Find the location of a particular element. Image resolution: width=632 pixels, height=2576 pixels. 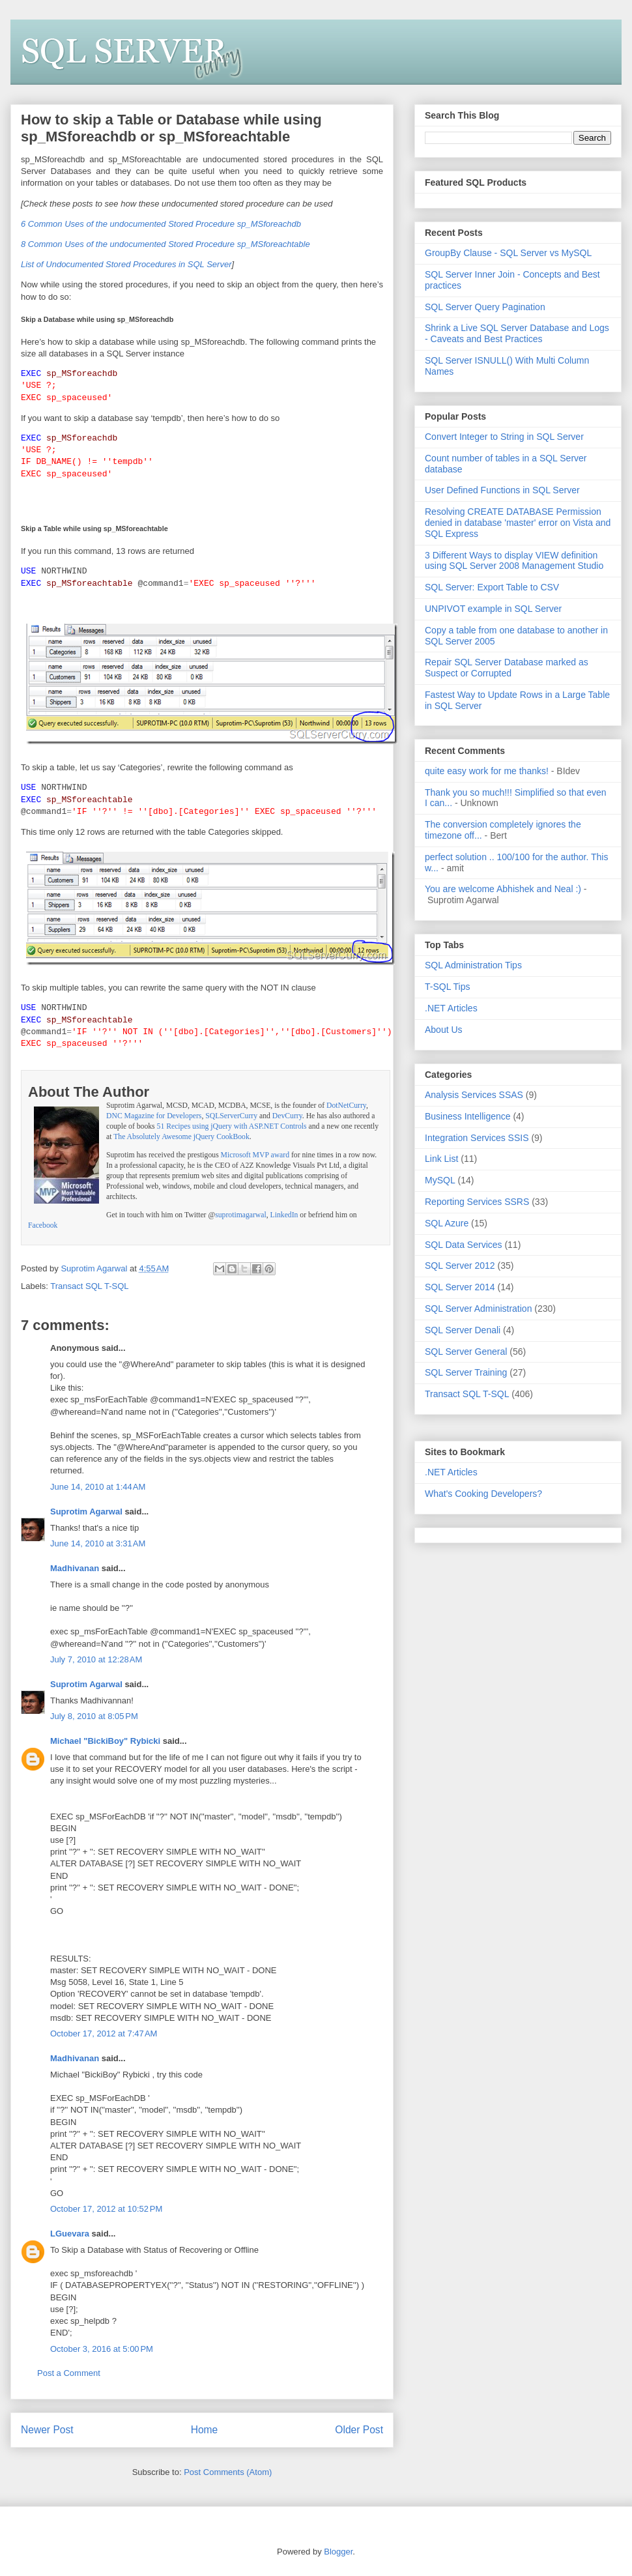

T-SQL Tips is located at coordinates (447, 986).